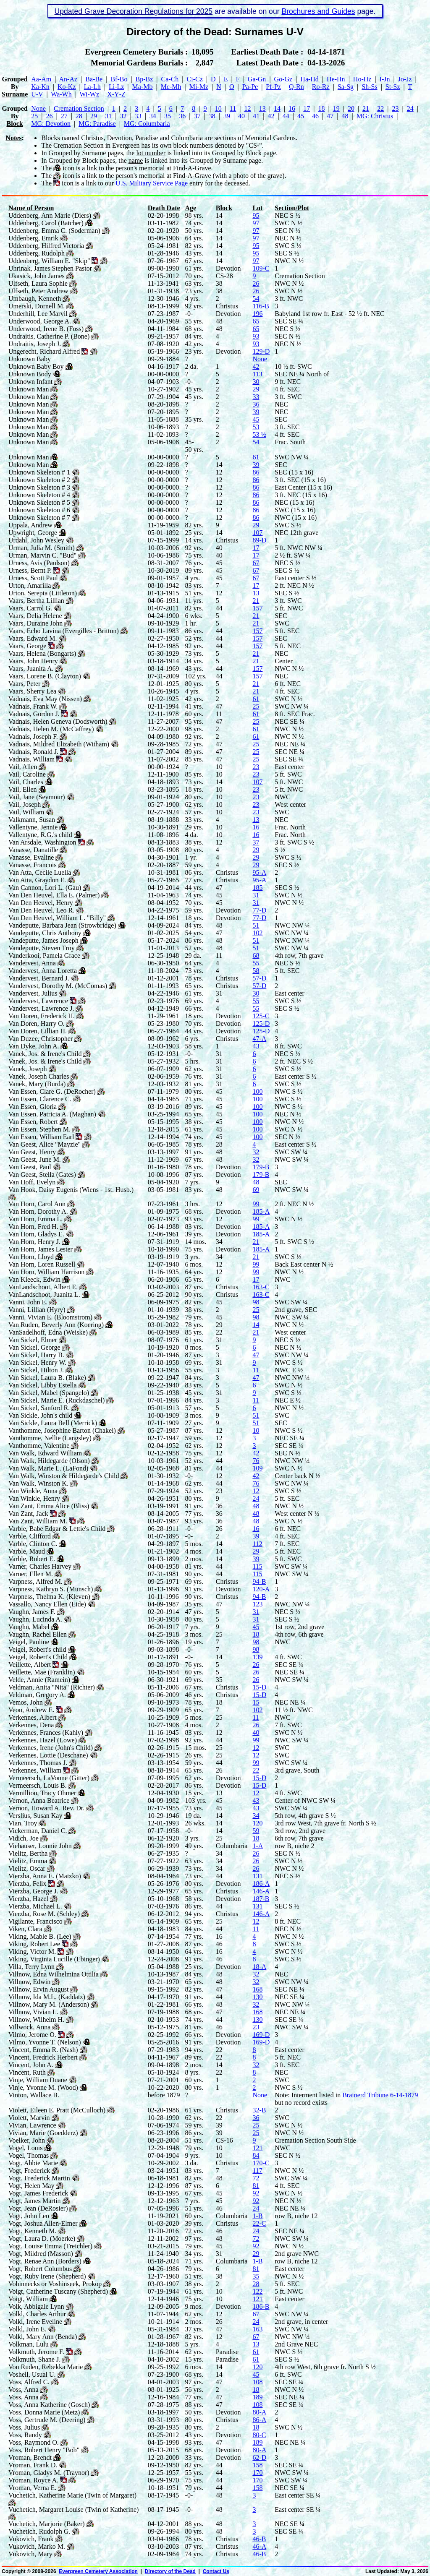 Image resolution: width=430 pixels, height=2576 pixels. I want to click on Van Den Heuvel, Ella E. (Palmer), so click(54, 895).